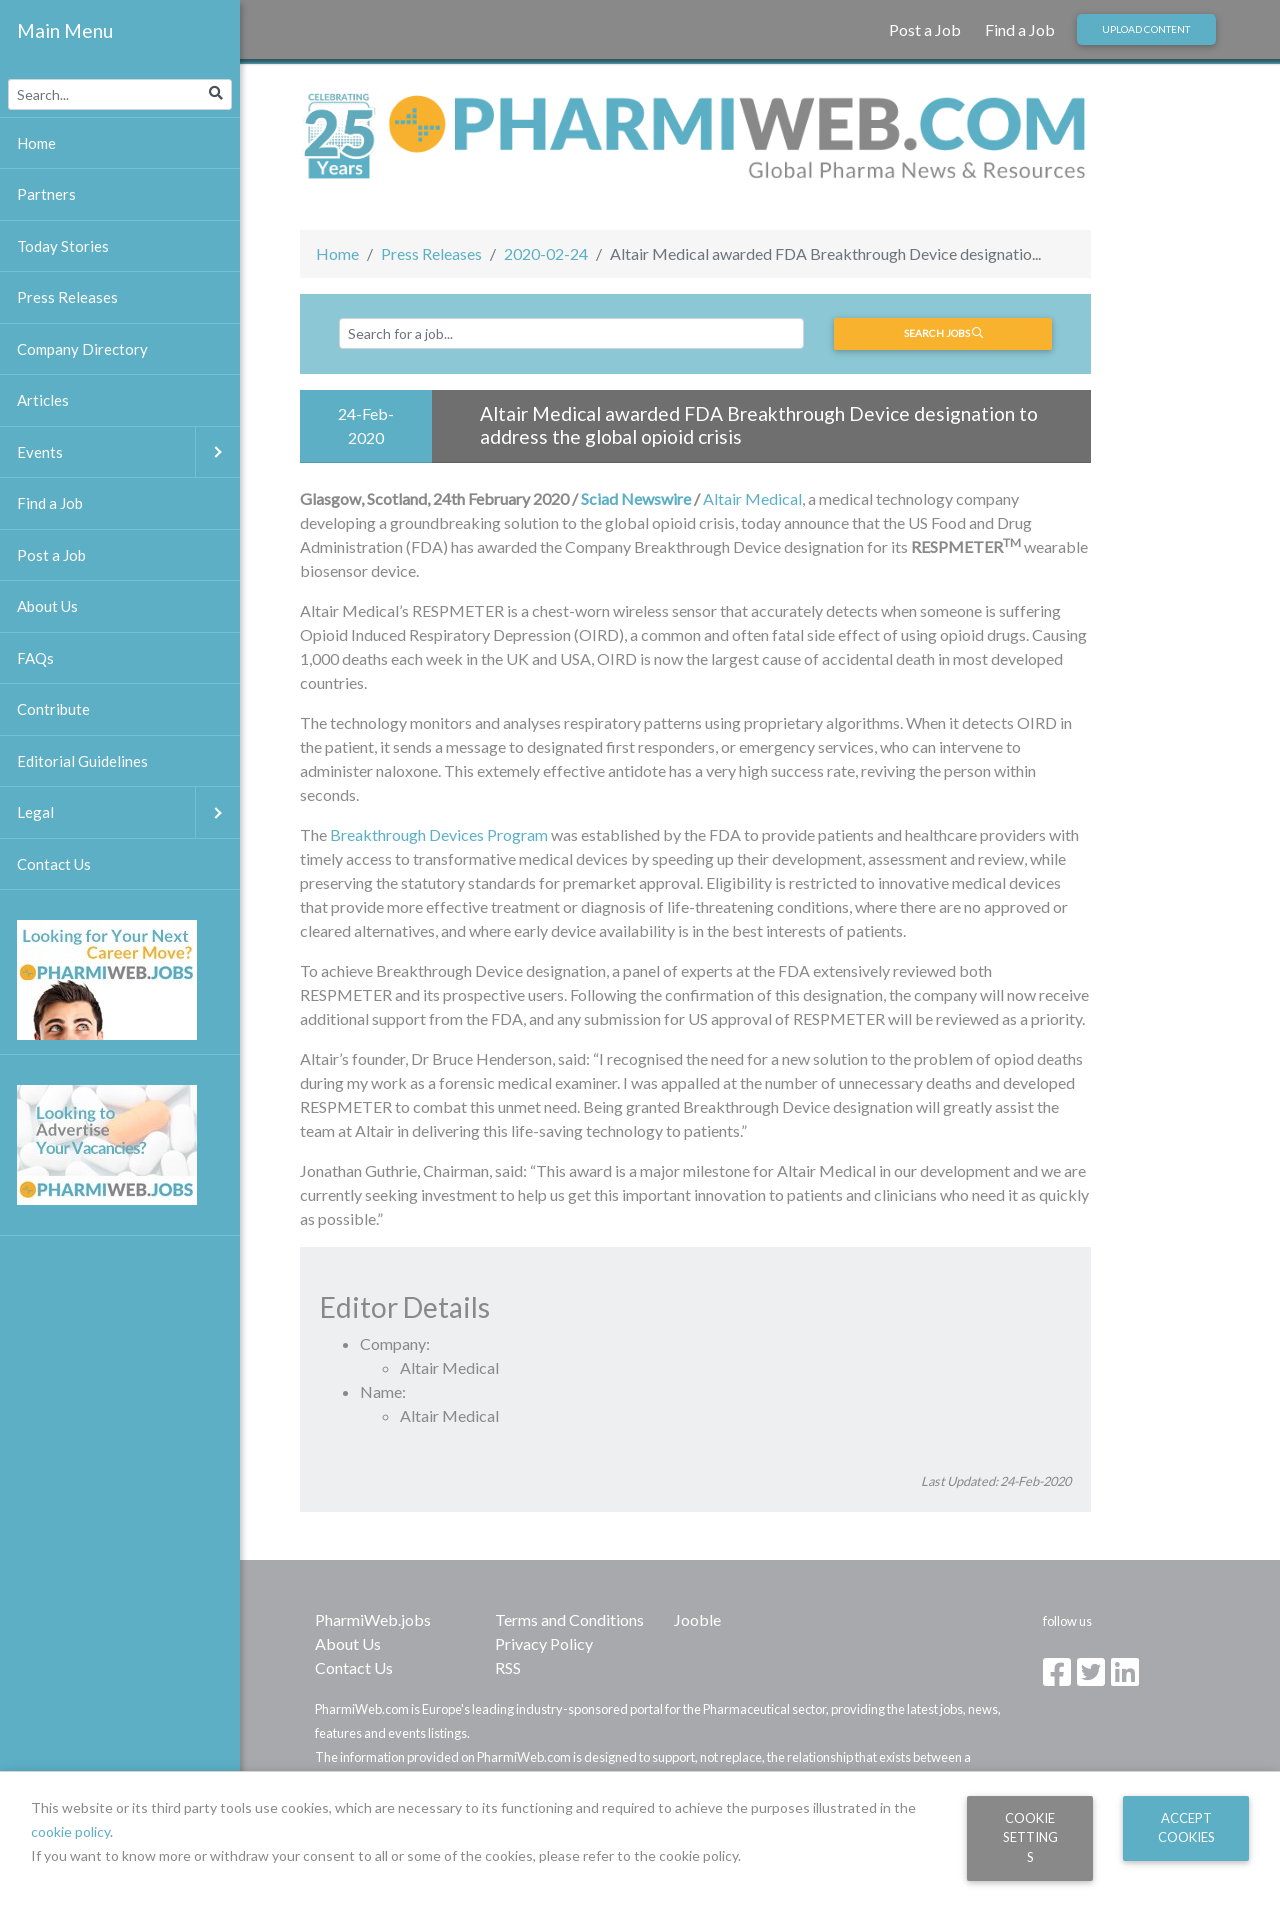 The width and height of the screenshot is (1280, 1907). What do you see at coordinates (544, 1643) in the screenshot?
I see `Privacy Policy` at bounding box center [544, 1643].